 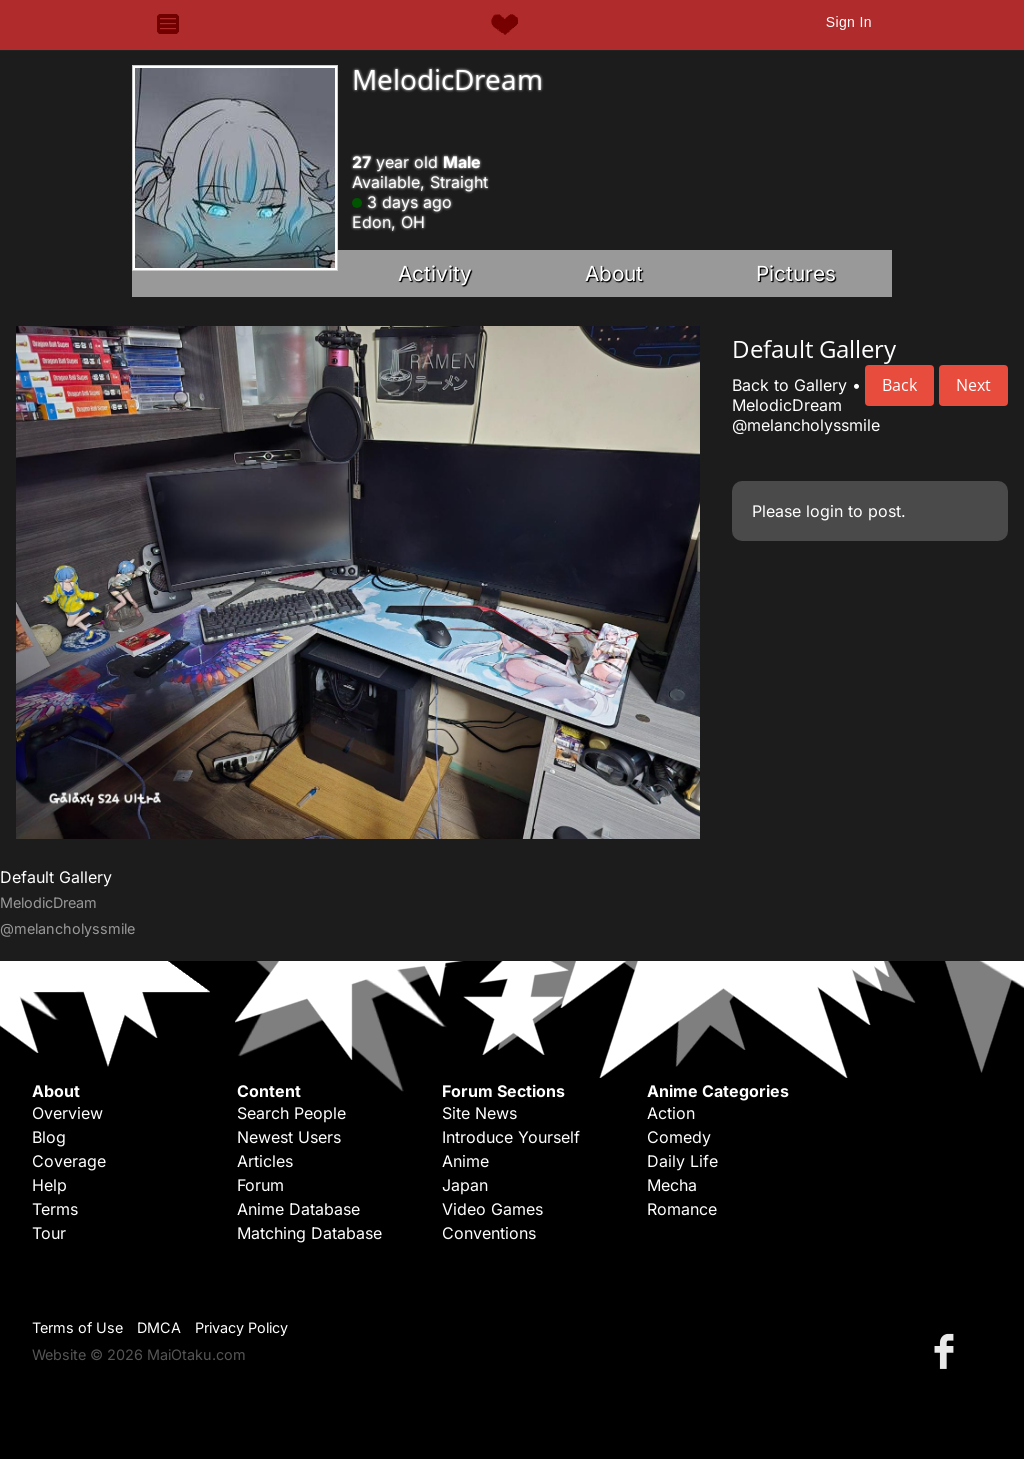 I want to click on Site News, so click(x=479, y=1113).